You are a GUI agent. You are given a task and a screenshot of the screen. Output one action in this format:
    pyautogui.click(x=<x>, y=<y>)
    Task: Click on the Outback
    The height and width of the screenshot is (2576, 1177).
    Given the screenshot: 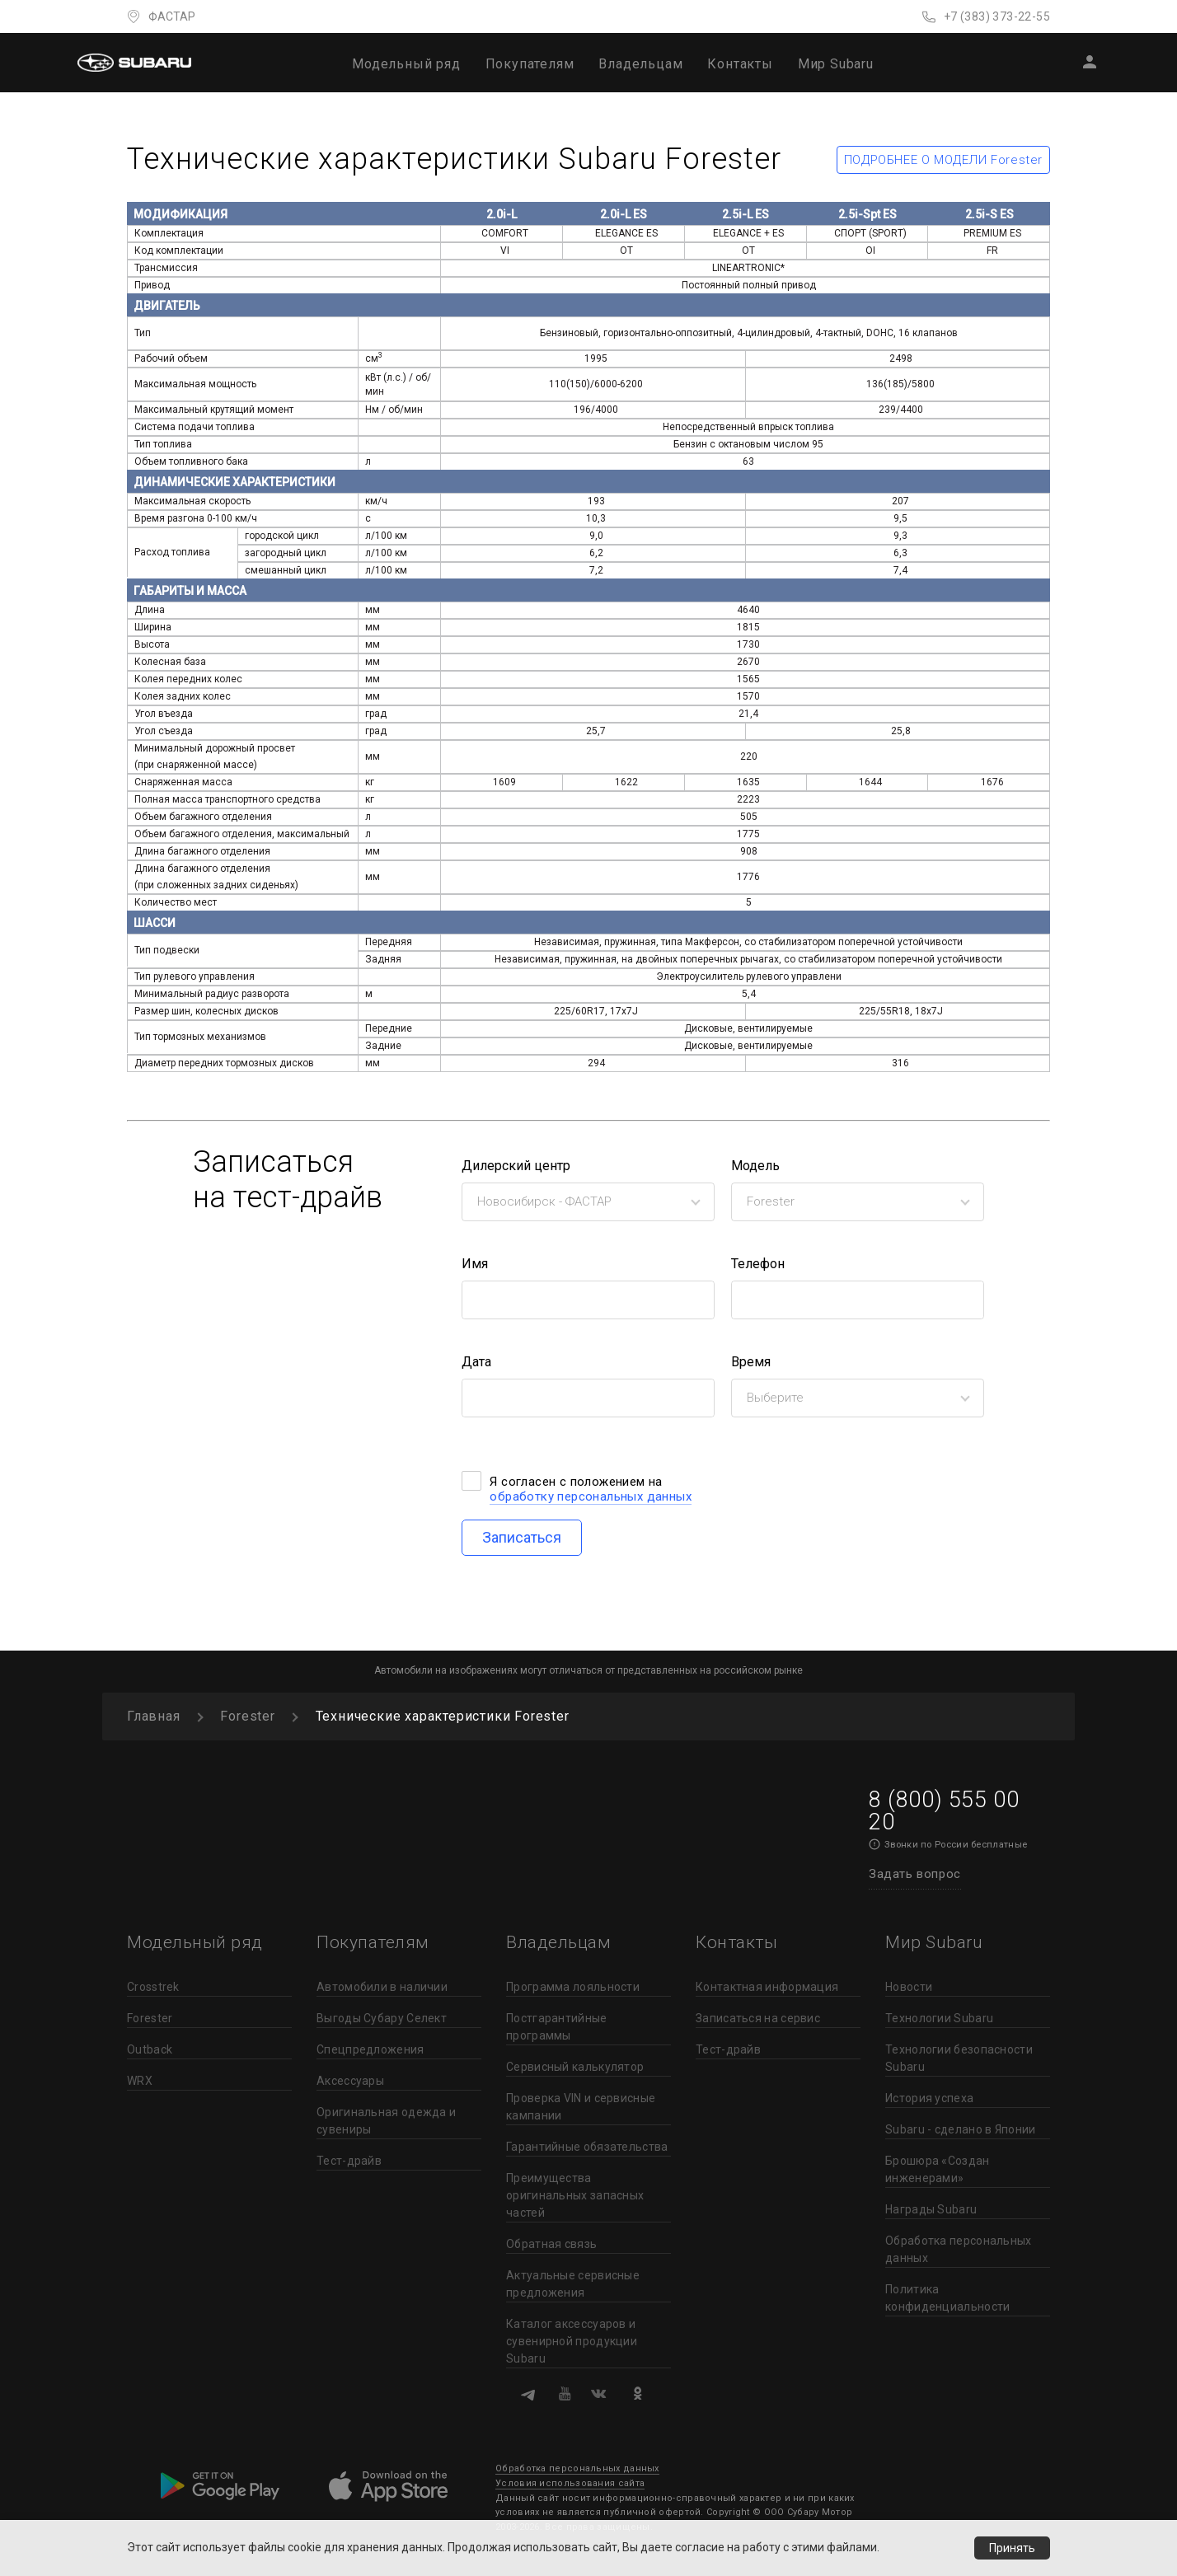 What is the action you would take?
    pyautogui.click(x=149, y=2049)
    